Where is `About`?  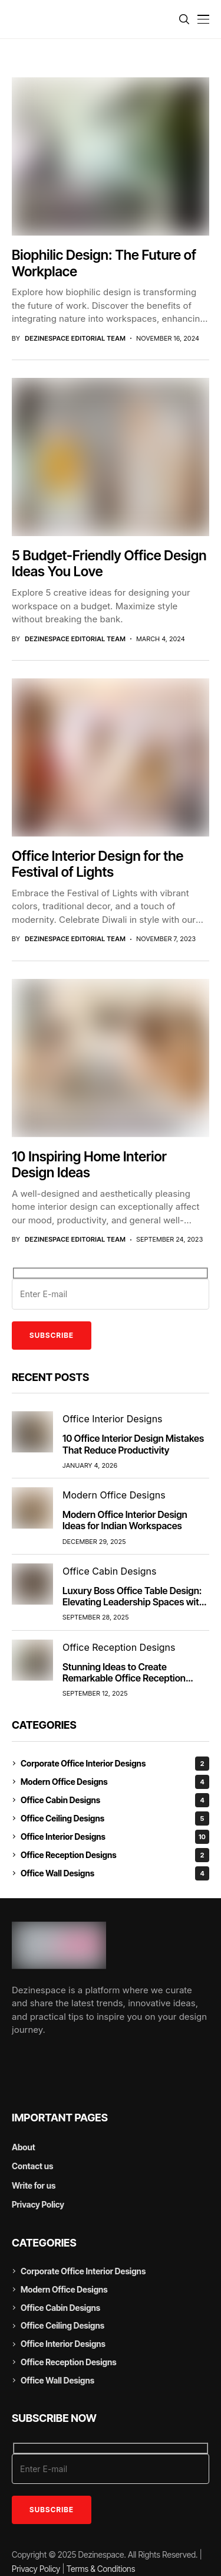 About is located at coordinates (23, 2147).